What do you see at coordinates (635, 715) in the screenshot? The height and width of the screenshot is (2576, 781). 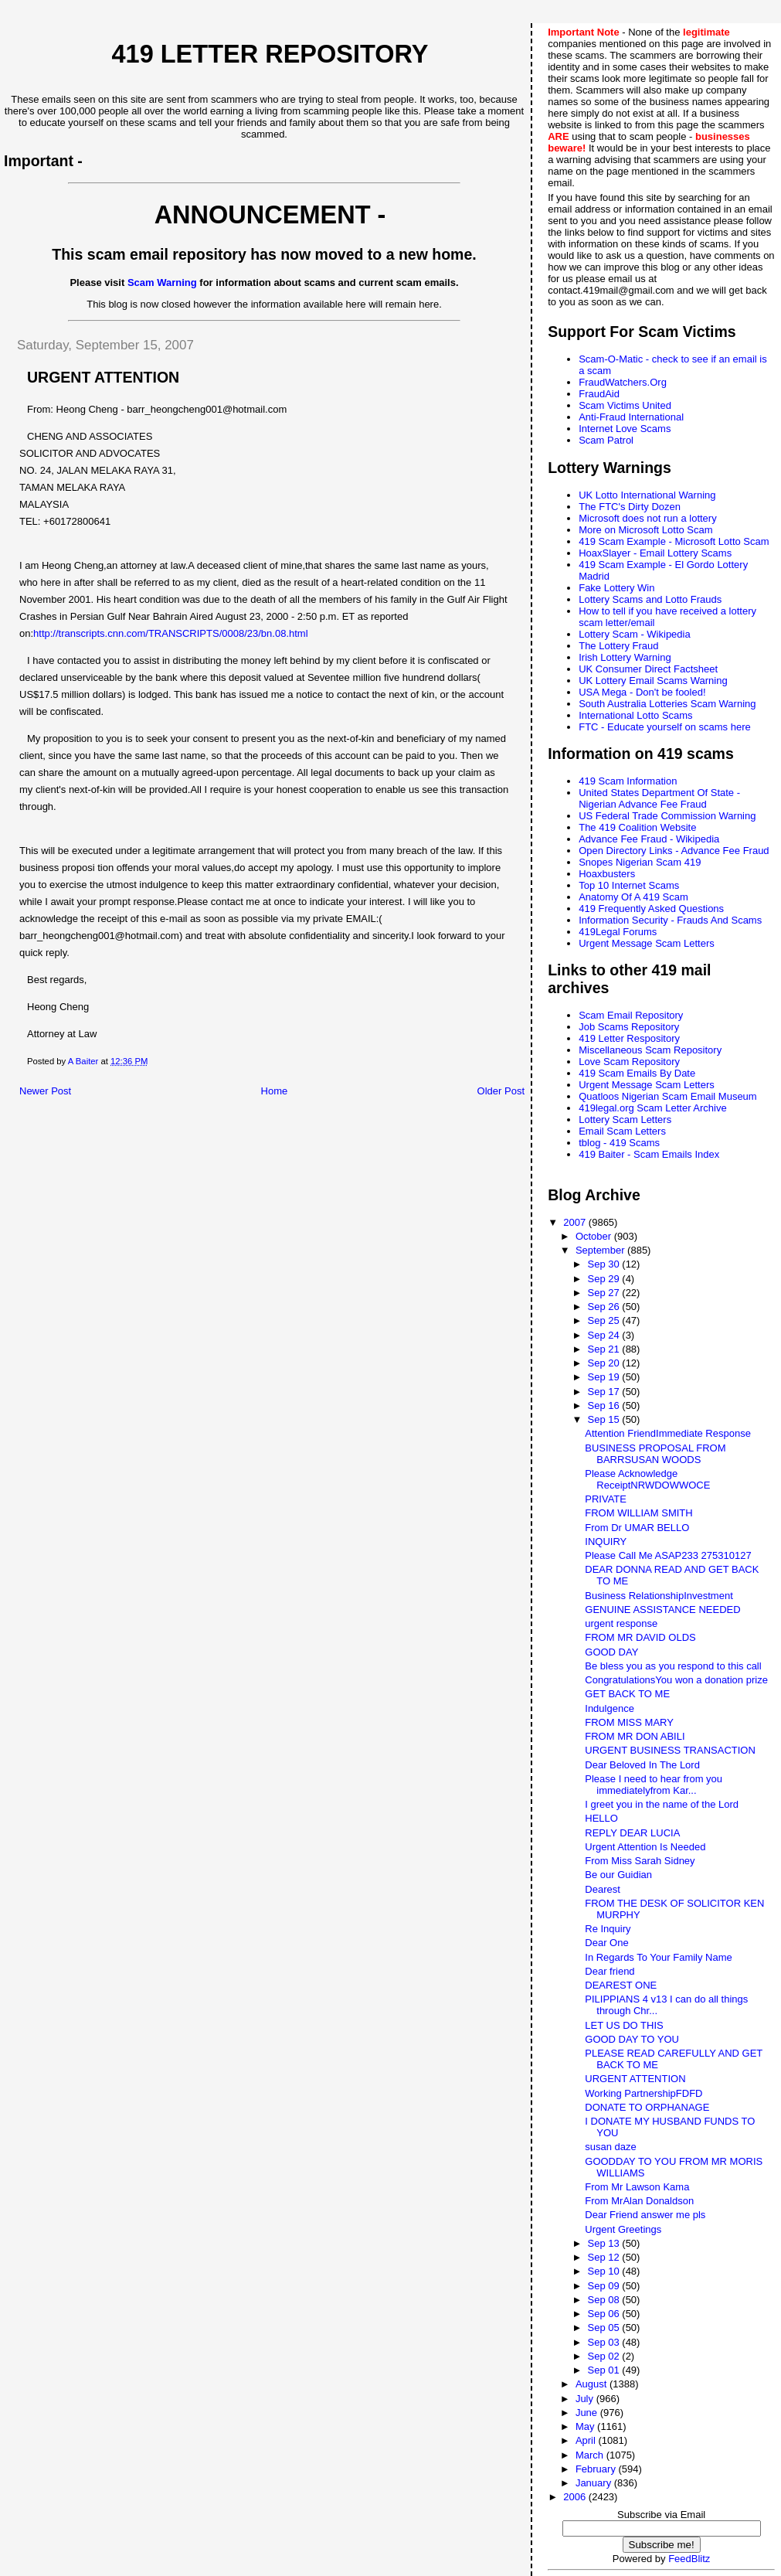 I see `International Lotto Scams` at bounding box center [635, 715].